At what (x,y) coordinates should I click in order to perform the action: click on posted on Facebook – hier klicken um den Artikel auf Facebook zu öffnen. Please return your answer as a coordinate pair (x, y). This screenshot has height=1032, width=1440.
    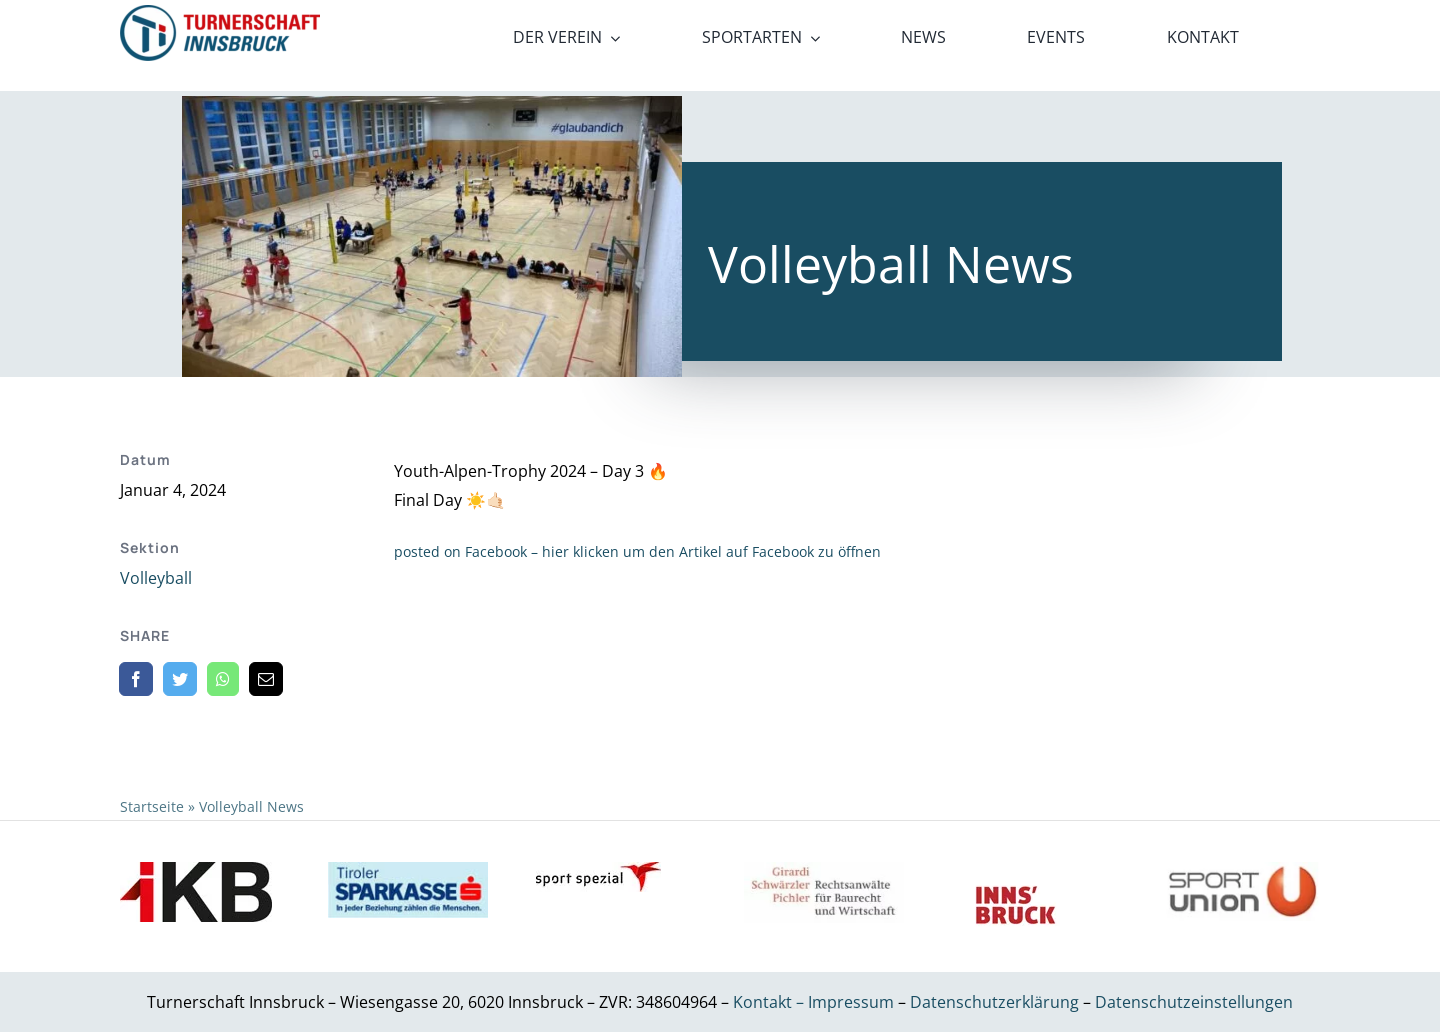
    Looking at the image, I should click on (637, 551).